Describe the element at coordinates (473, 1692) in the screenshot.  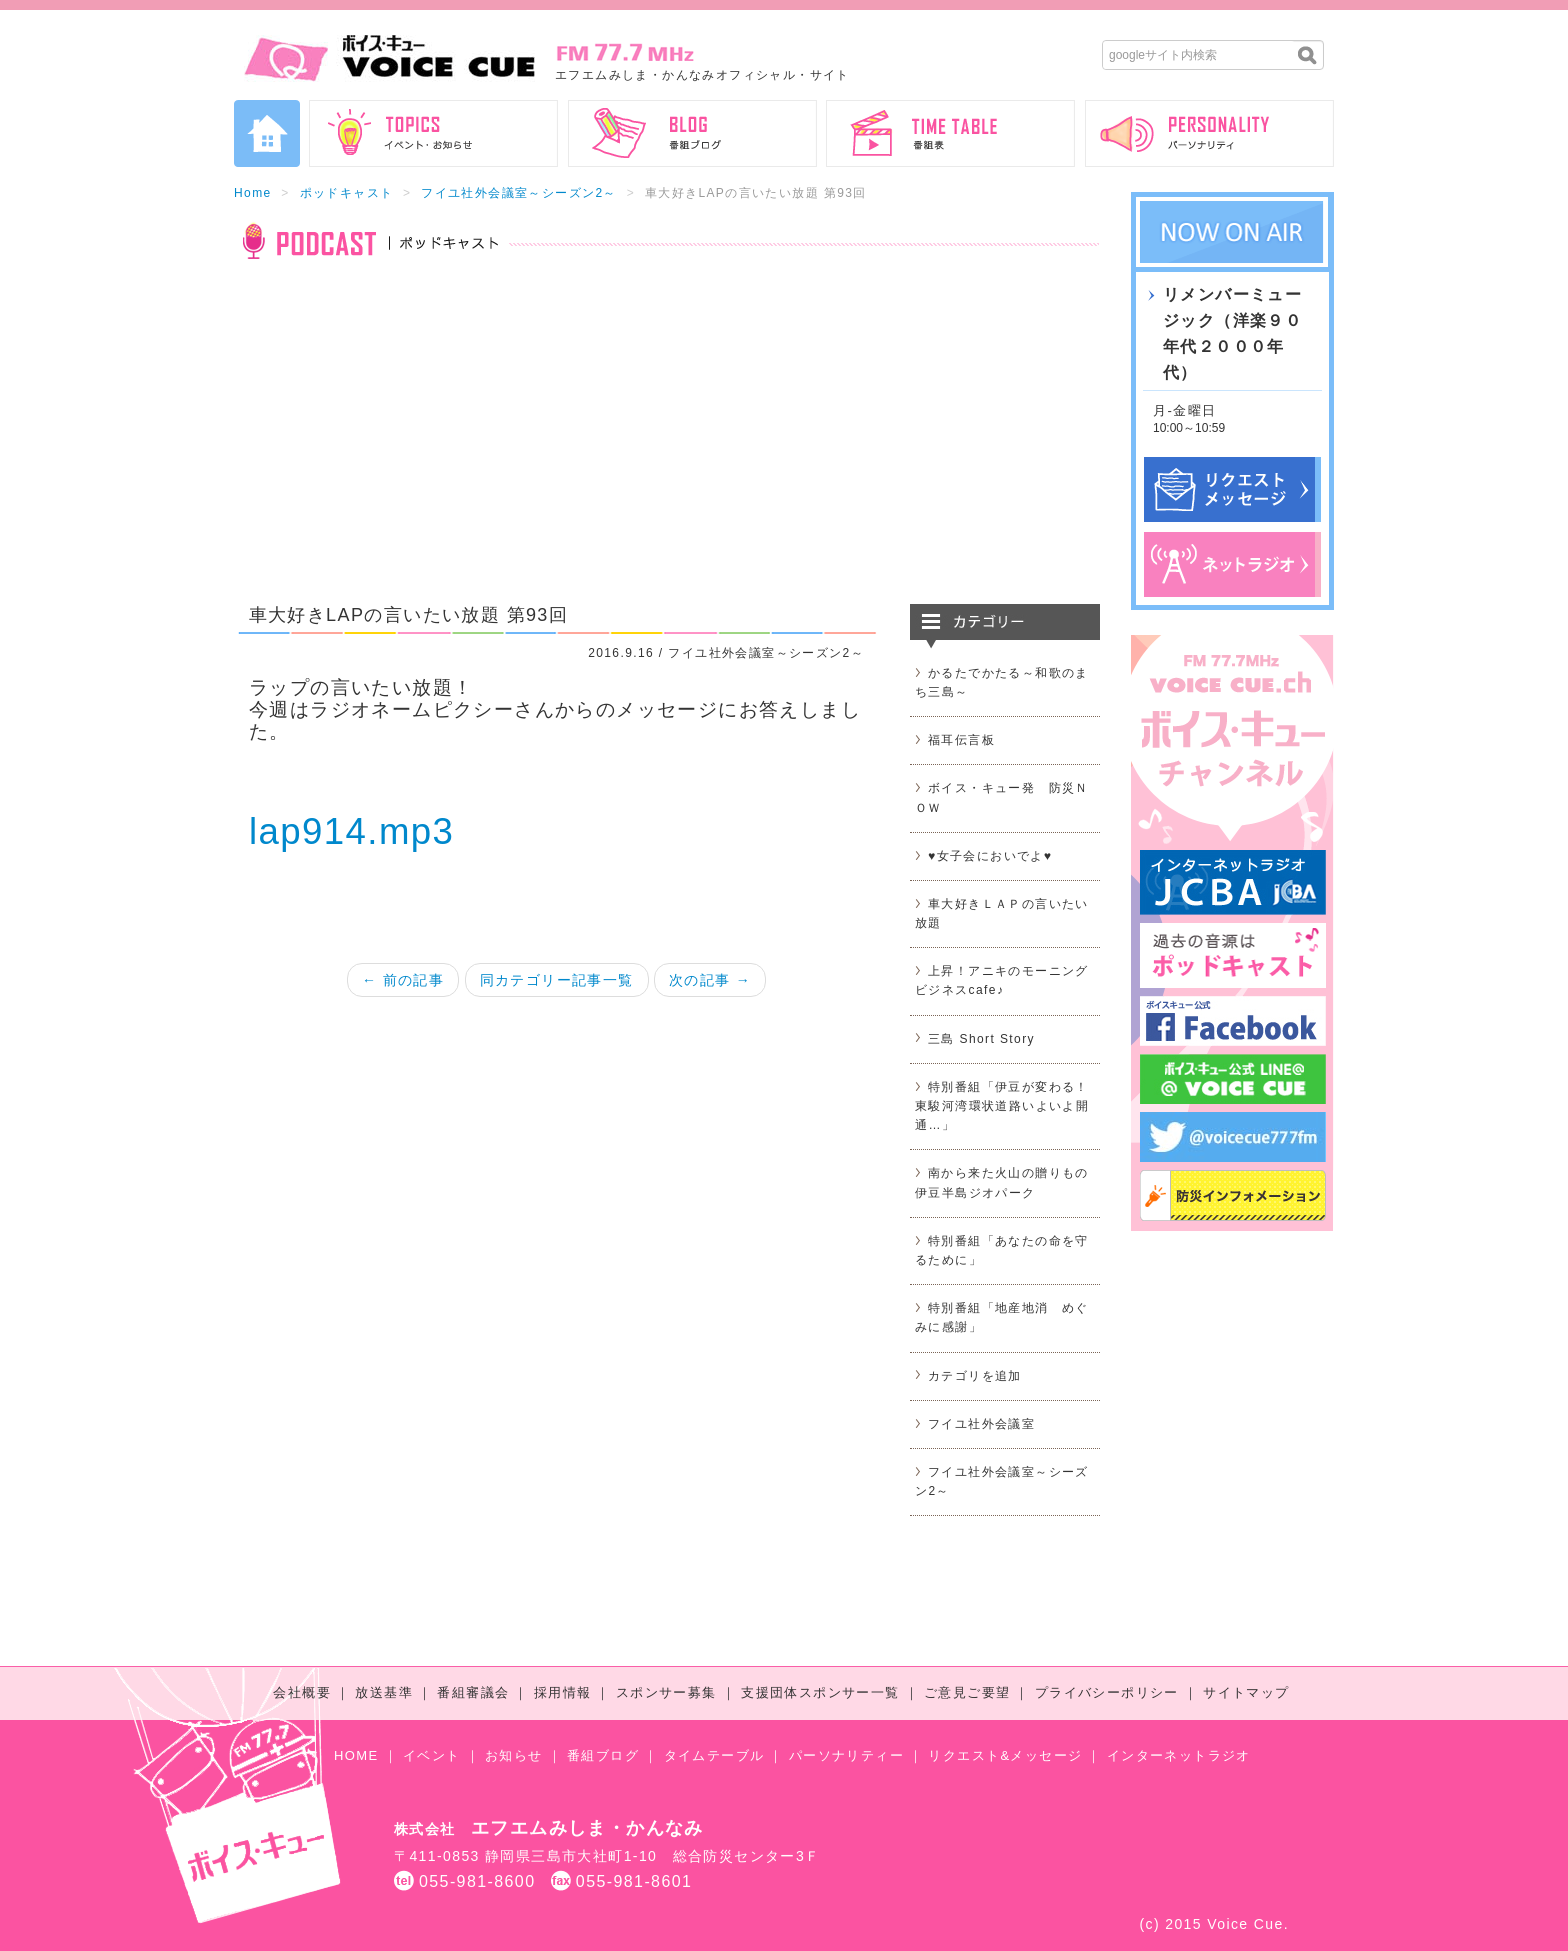
I see `番組審議会` at that location.